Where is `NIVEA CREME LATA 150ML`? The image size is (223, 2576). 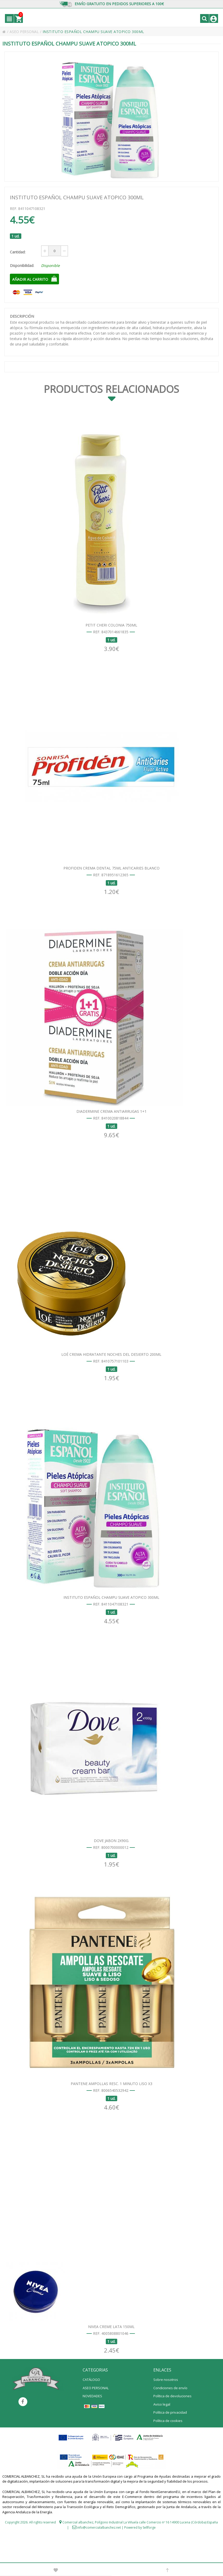
NIVEA CREME LATA 150ML is located at coordinates (111, 2356).